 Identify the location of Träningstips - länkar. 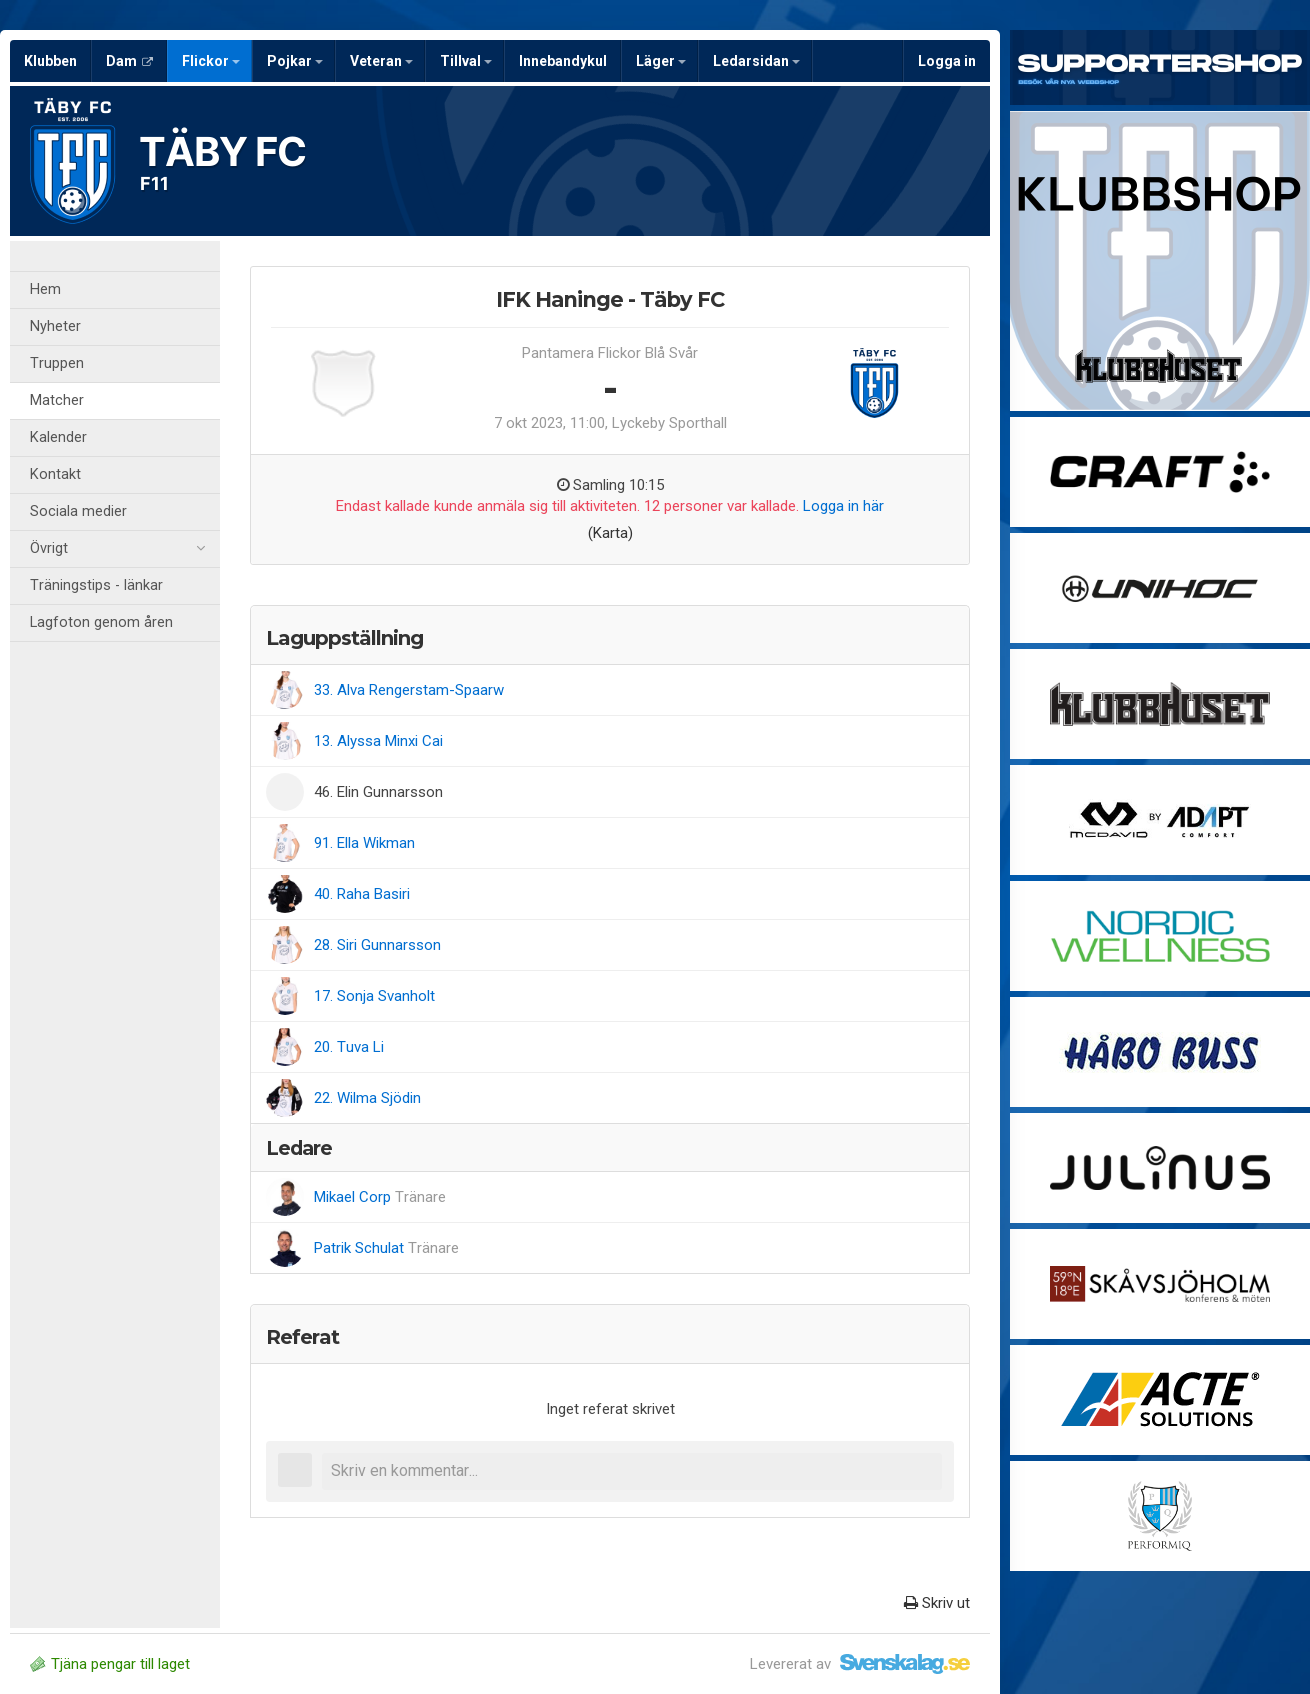
(96, 585).